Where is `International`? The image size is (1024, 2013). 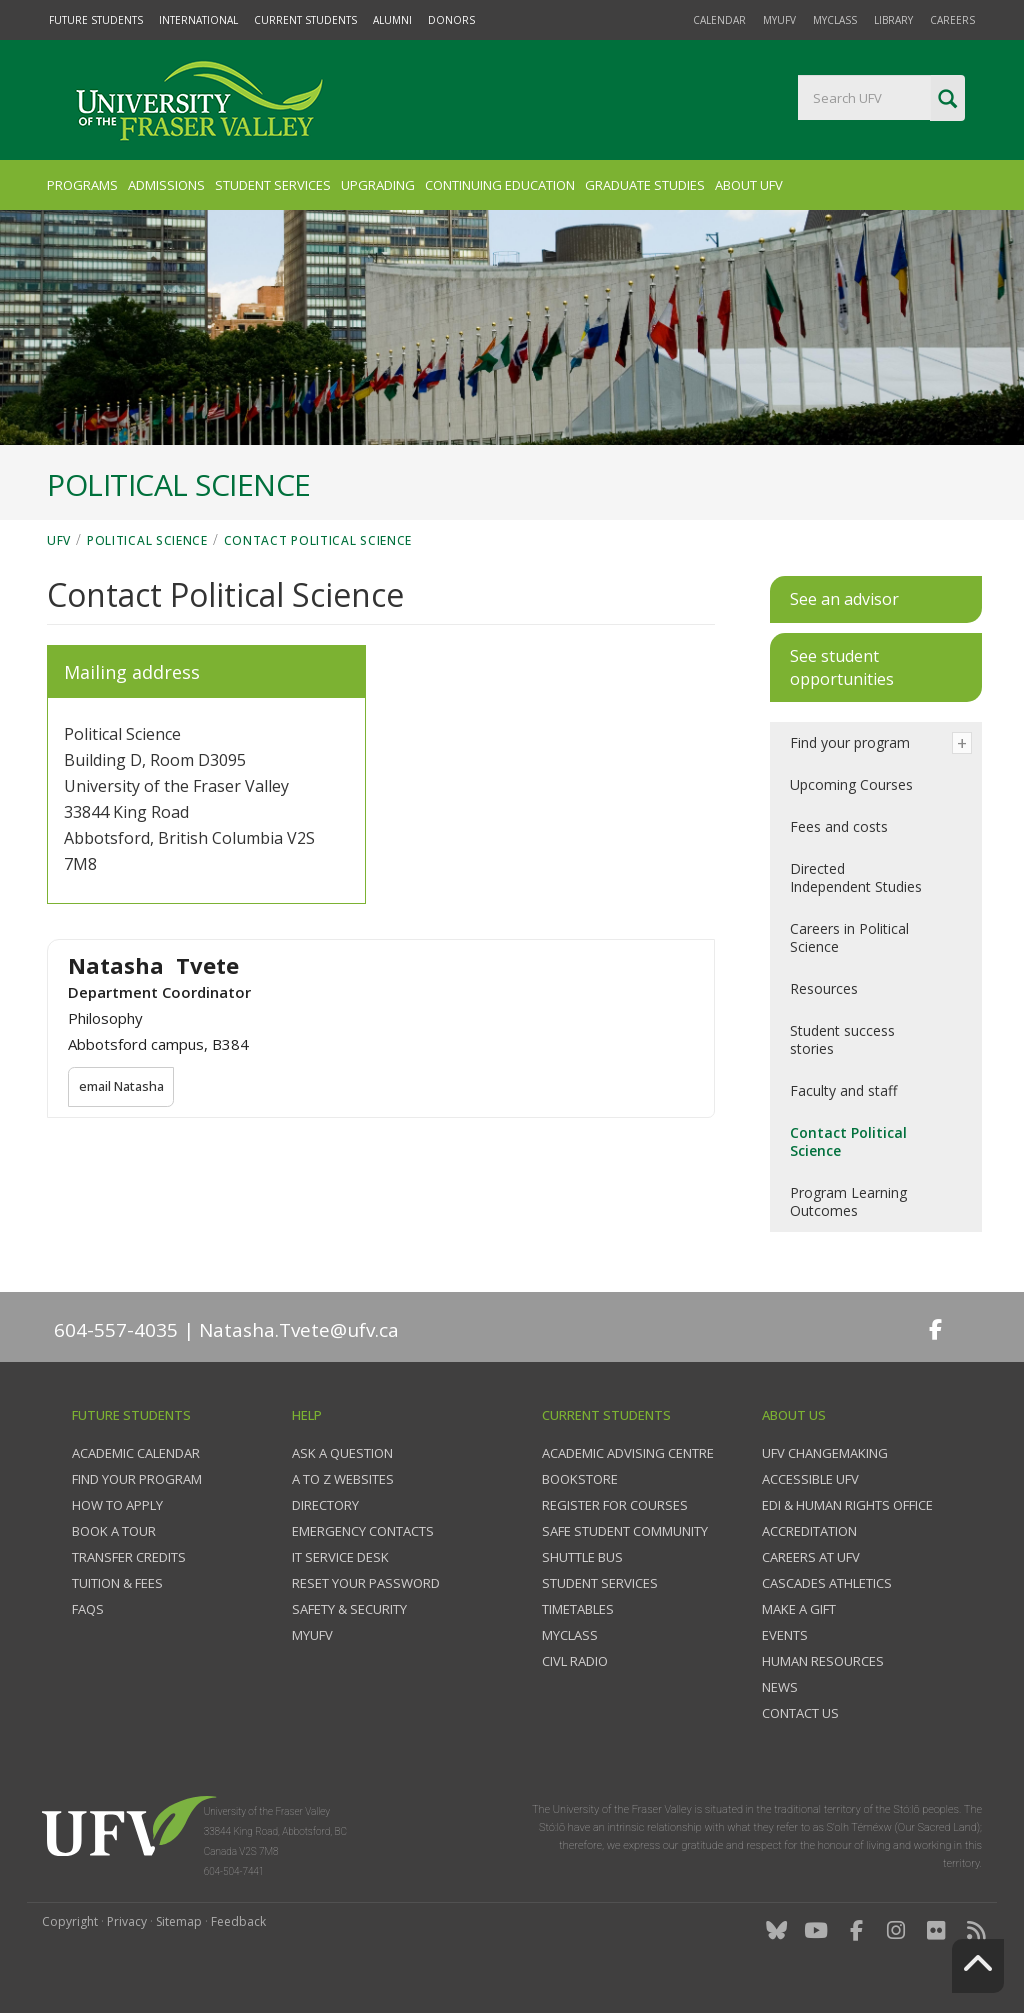
International is located at coordinates (198, 20).